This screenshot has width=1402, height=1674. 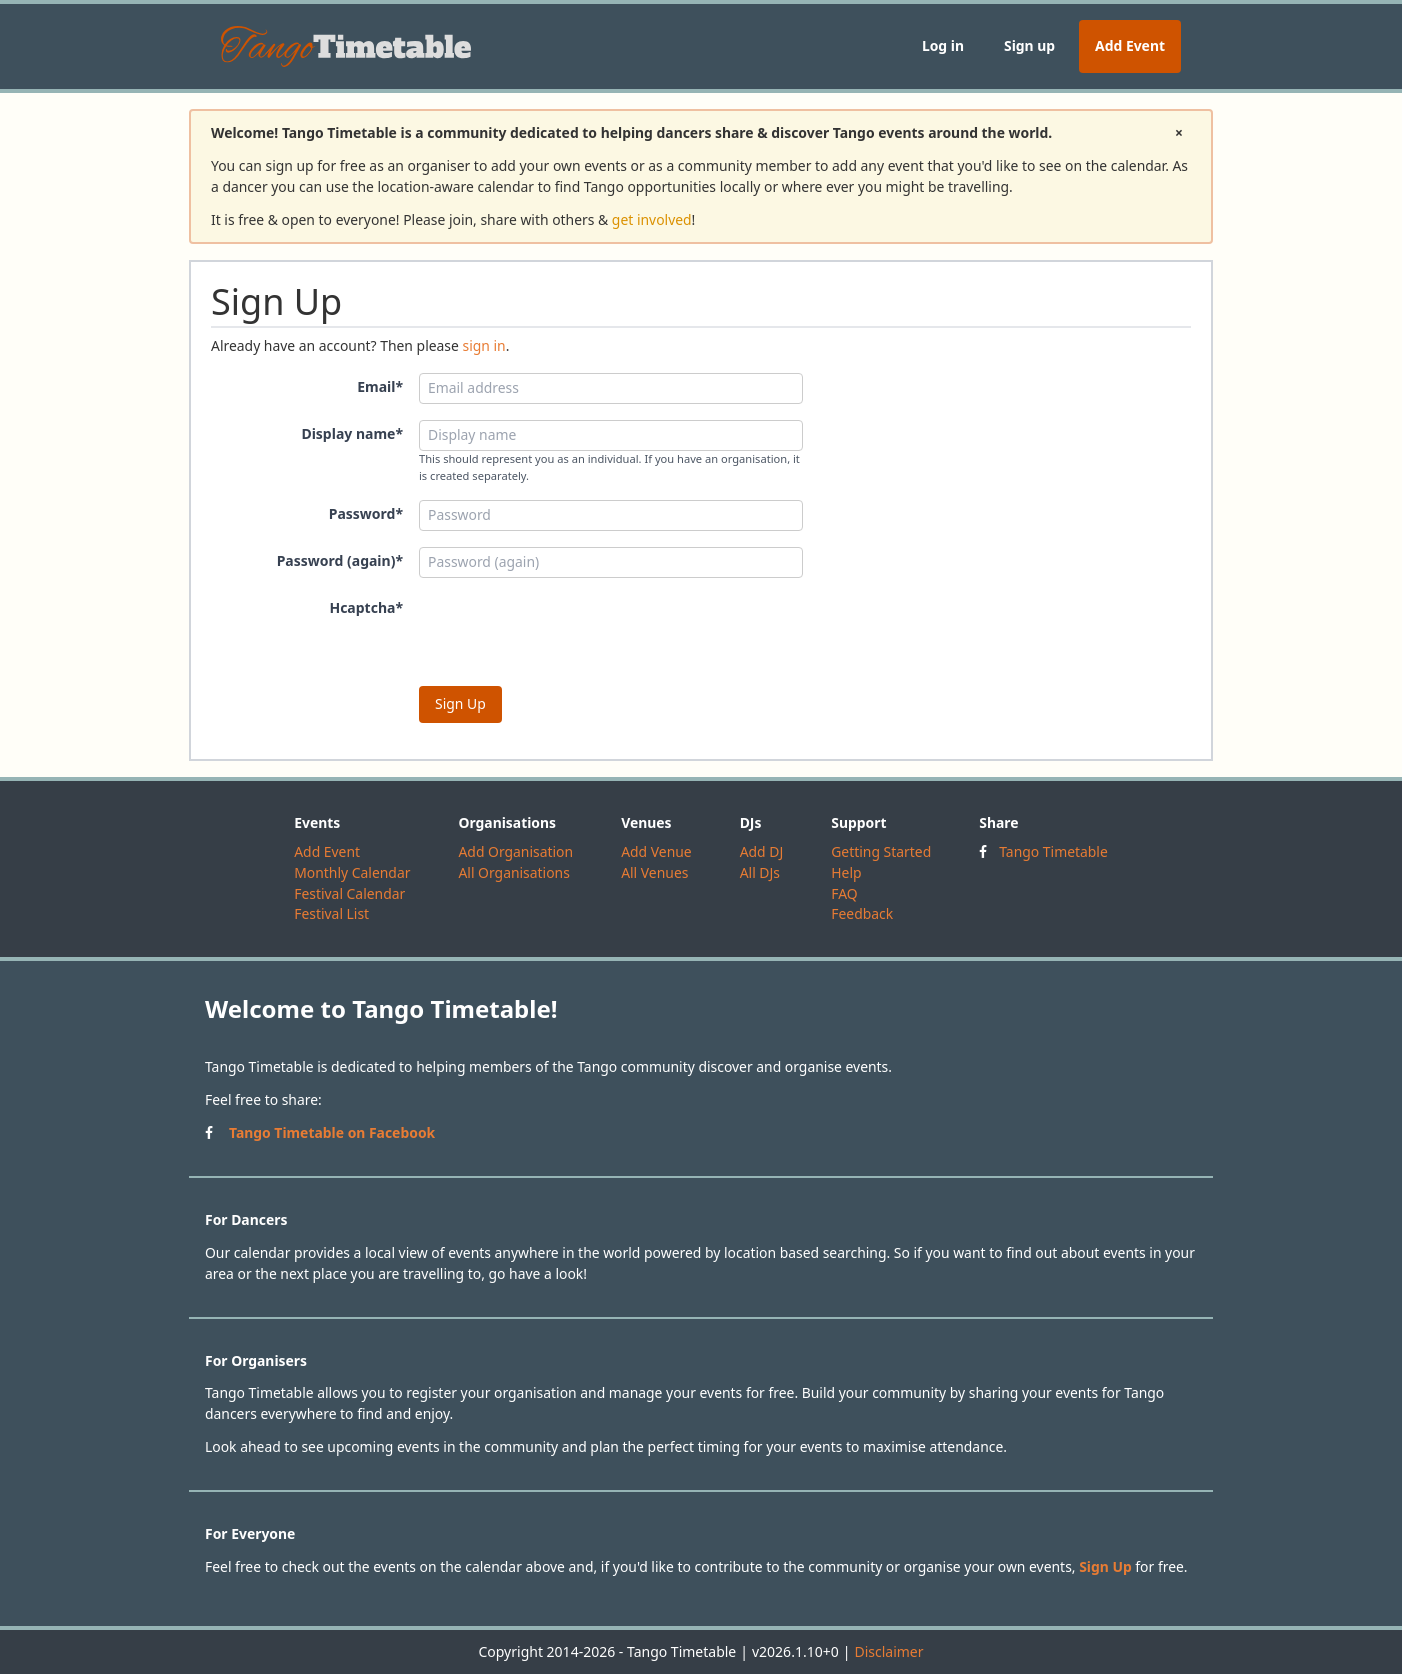 What do you see at coordinates (656, 851) in the screenshot?
I see `Add Venue` at bounding box center [656, 851].